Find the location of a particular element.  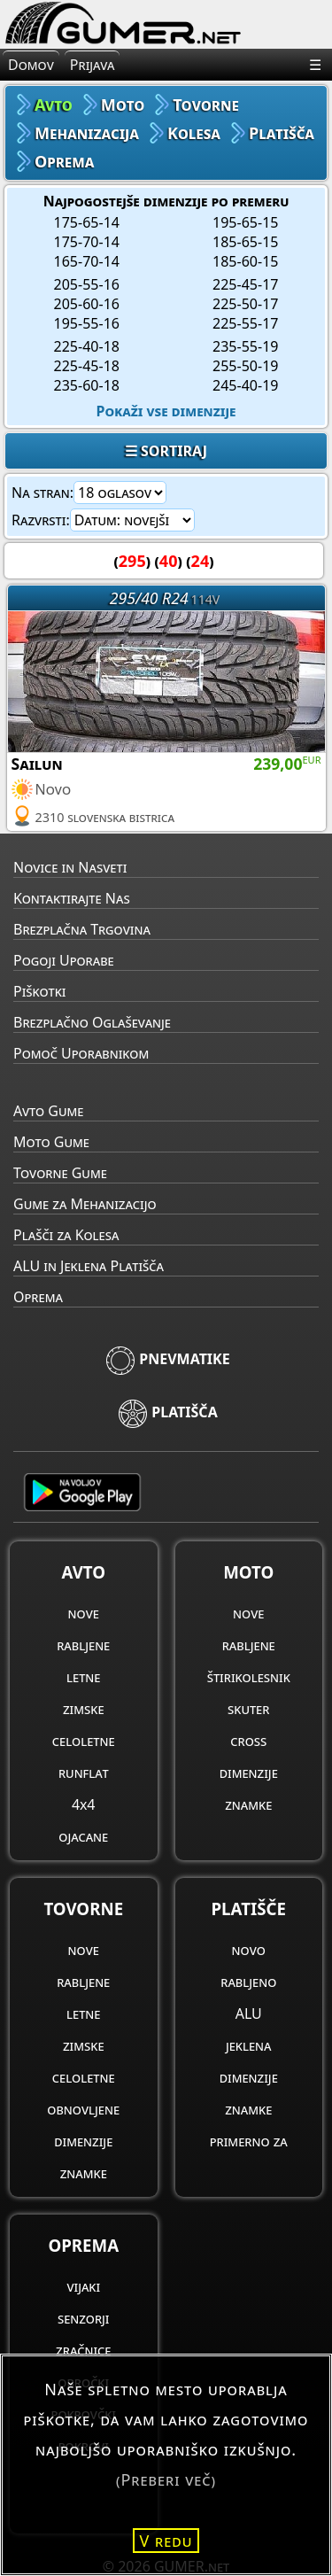

Pogoji Uporabe is located at coordinates (63, 960).